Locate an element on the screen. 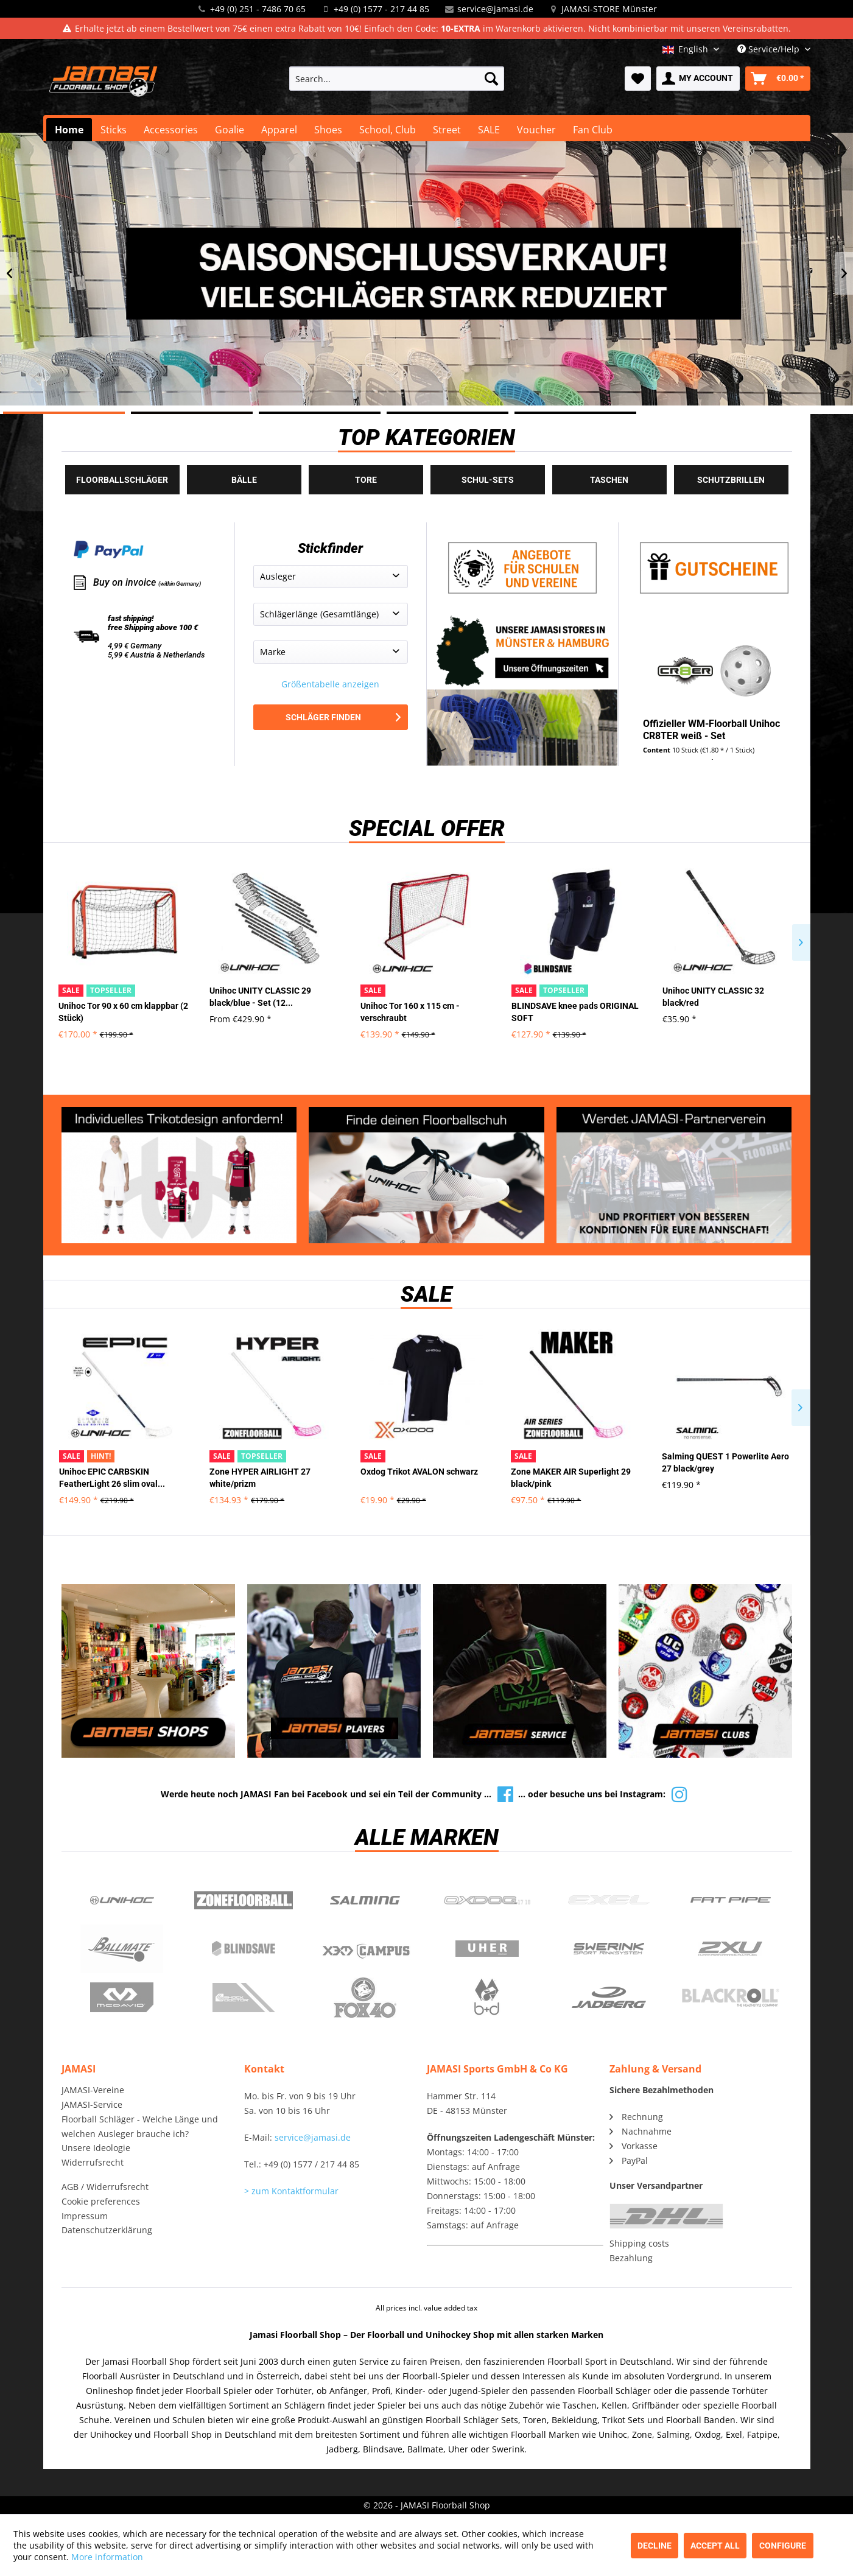 The height and width of the screenshot is (2576, 853). Salming is located at coordinates (365, 1900).